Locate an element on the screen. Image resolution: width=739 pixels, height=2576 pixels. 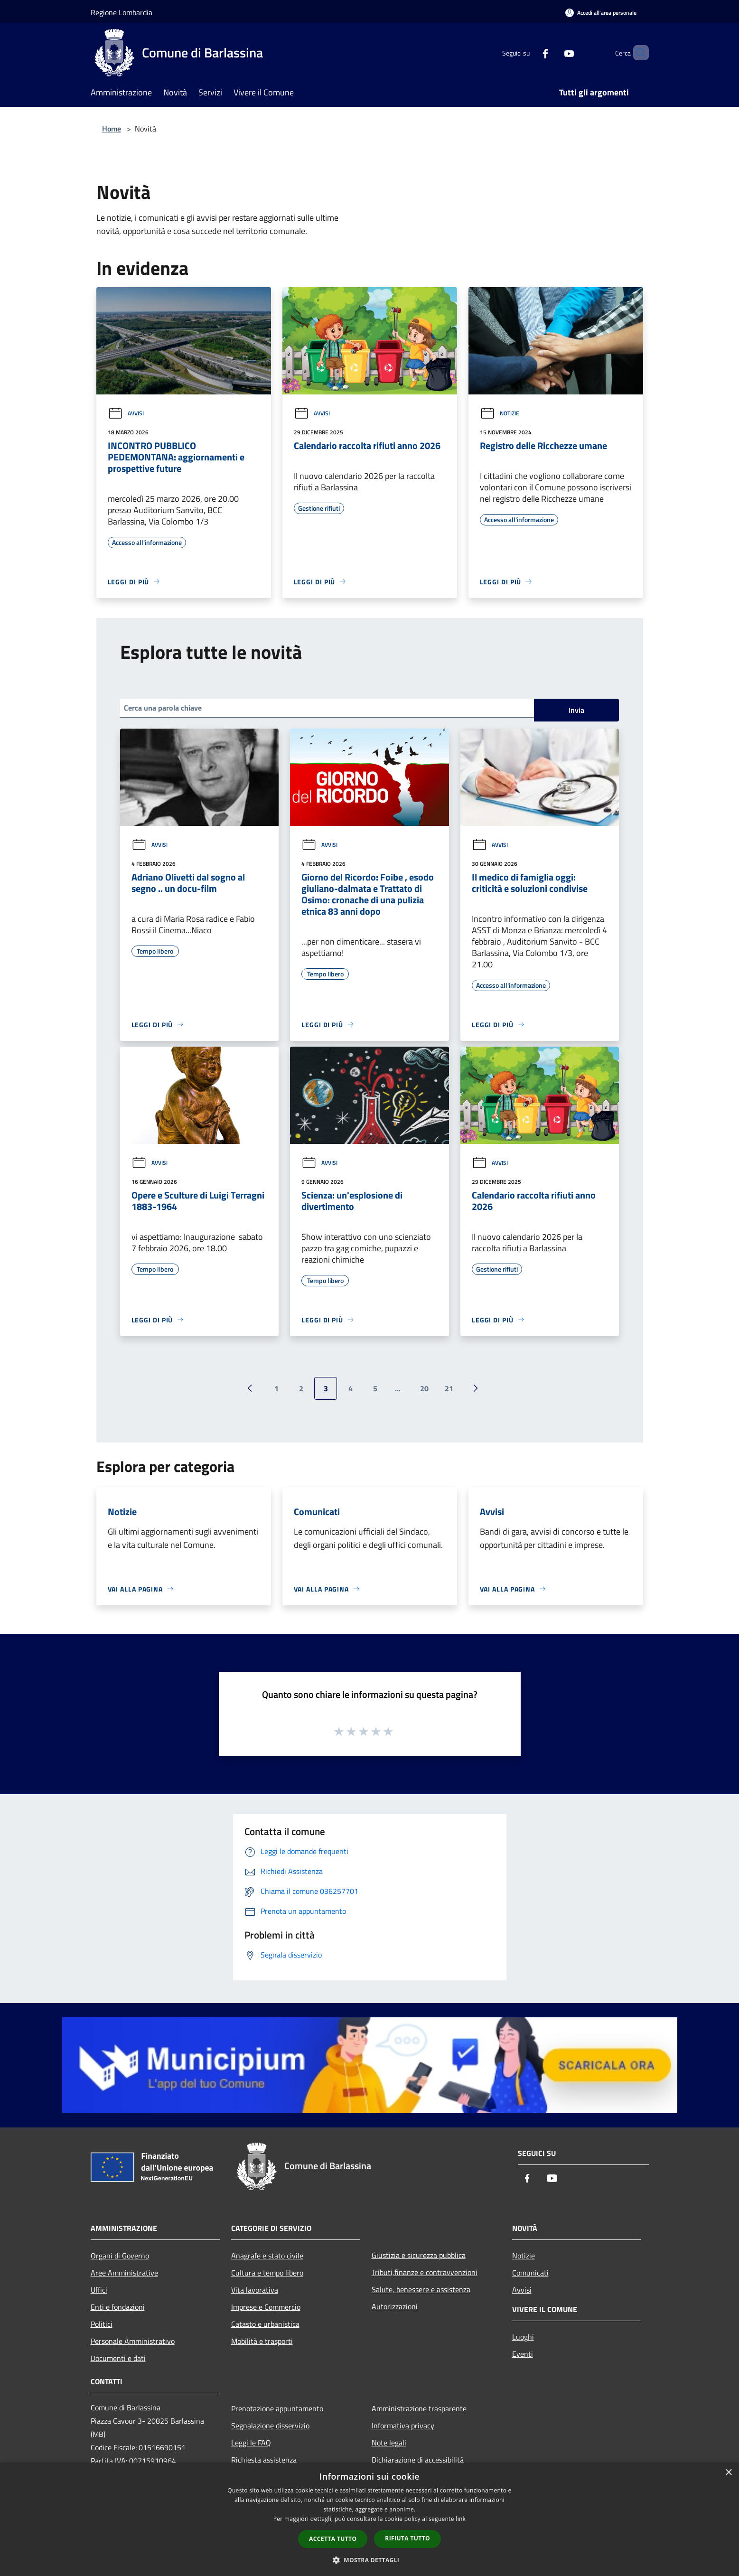
Enti e fondazioni is located at coordinates (118, 2307).